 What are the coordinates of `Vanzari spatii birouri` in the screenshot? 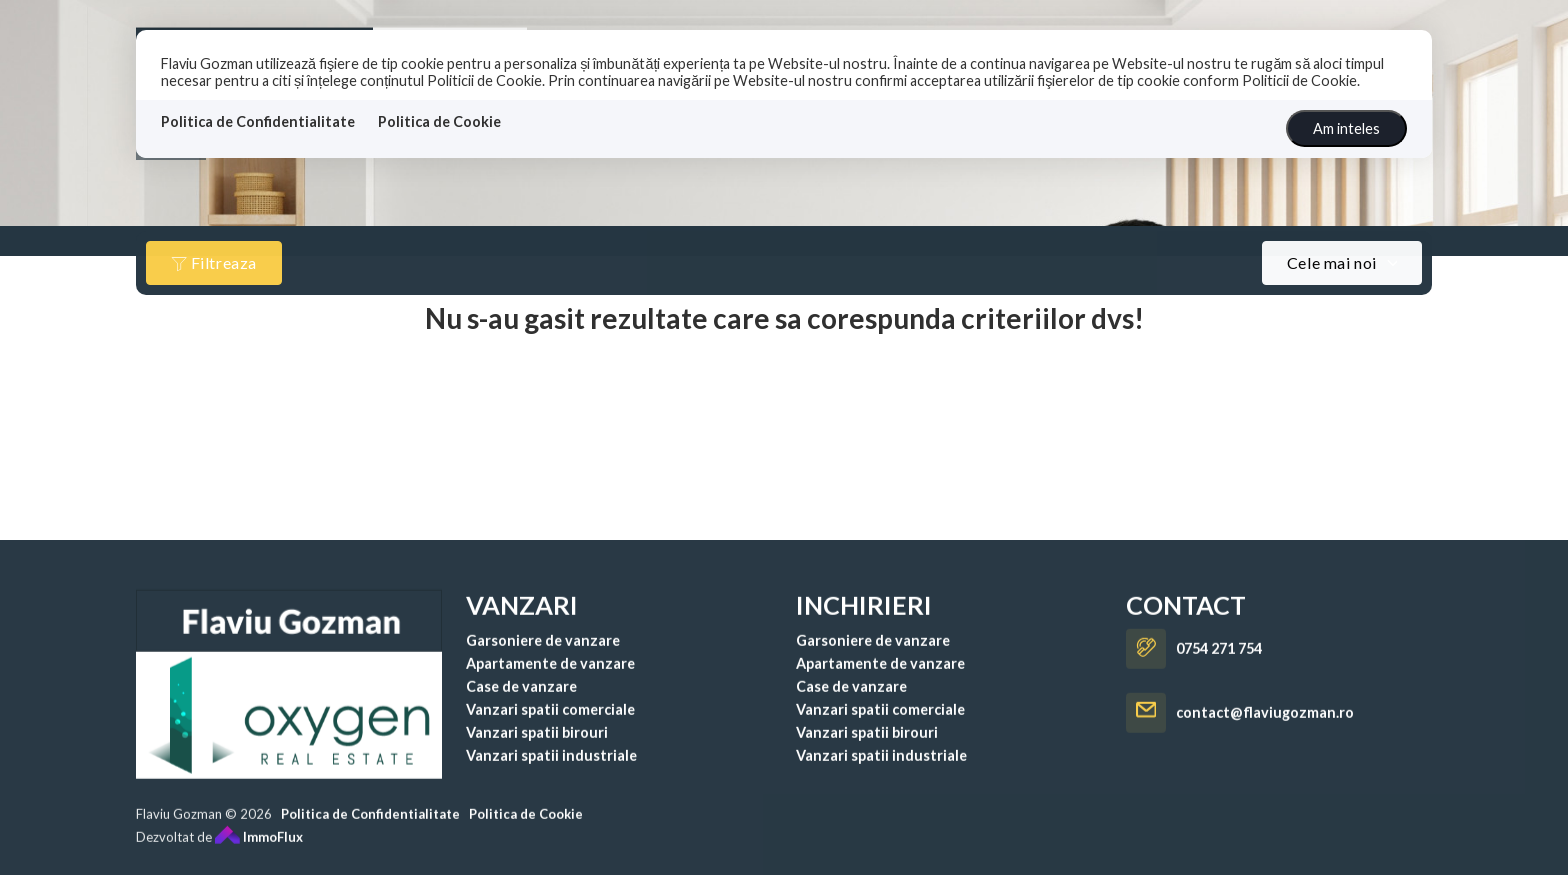 It's located at (537, 751).